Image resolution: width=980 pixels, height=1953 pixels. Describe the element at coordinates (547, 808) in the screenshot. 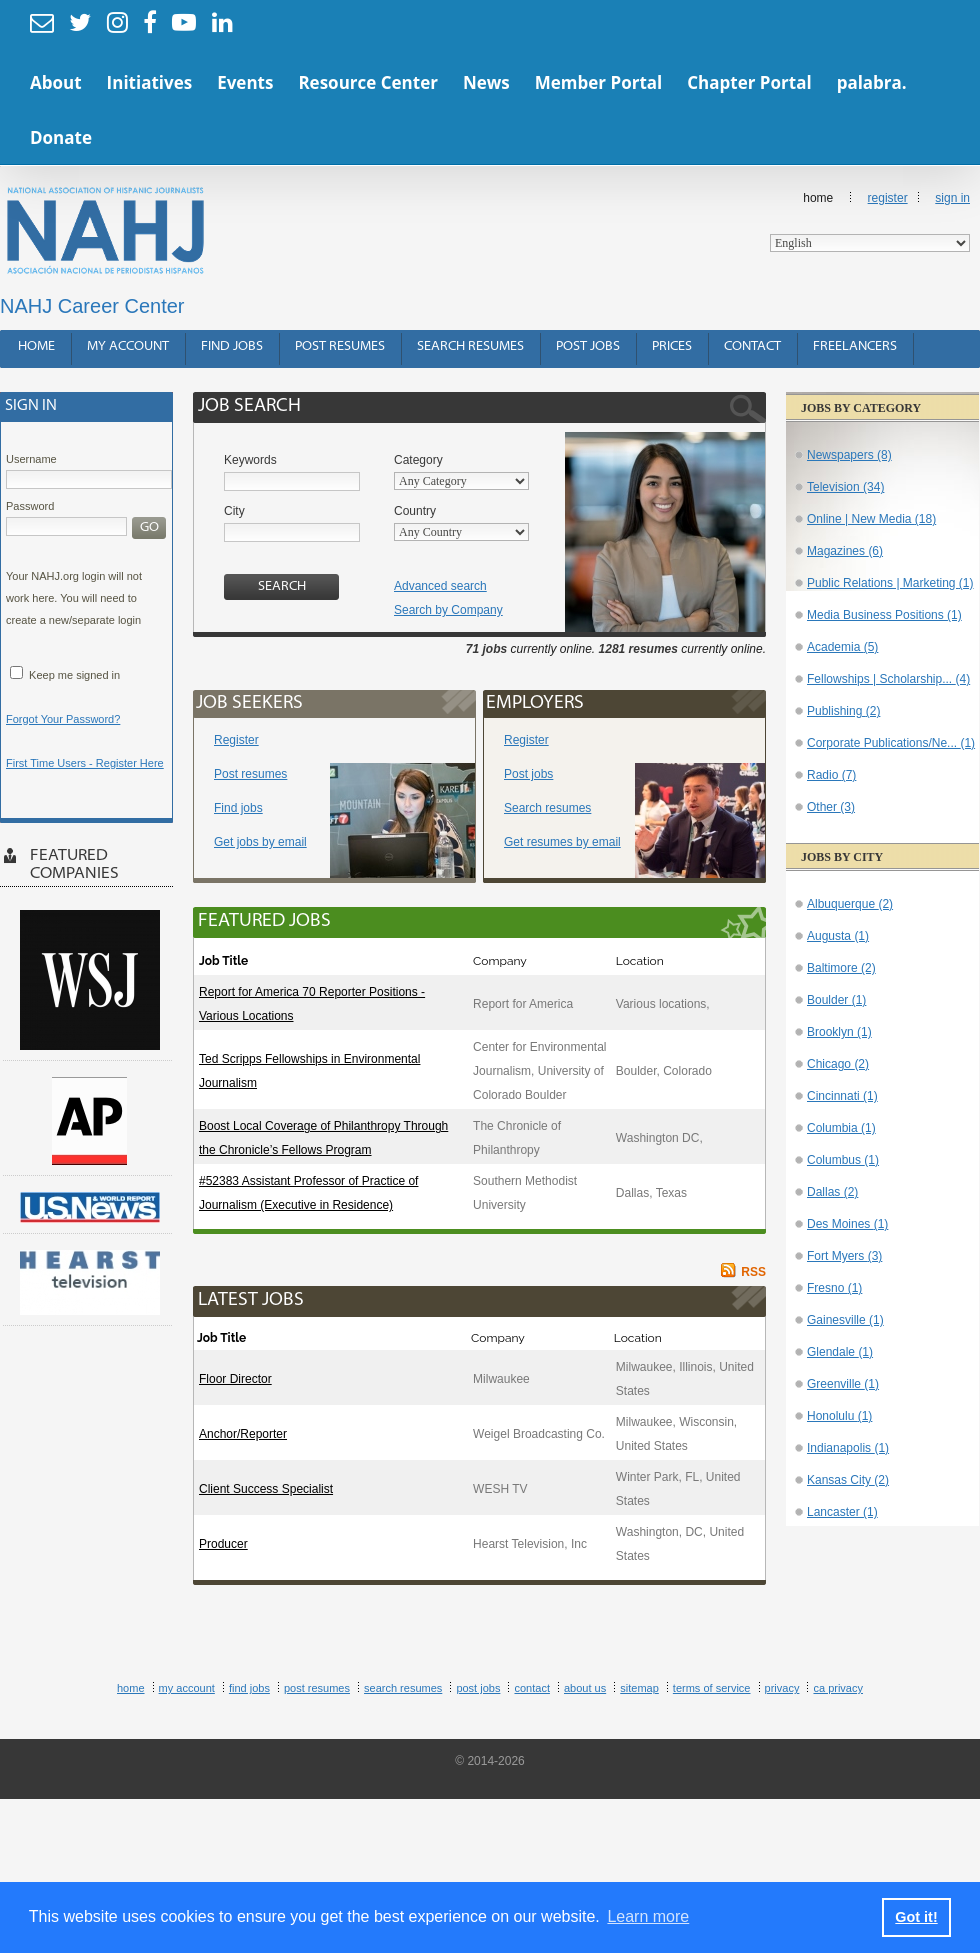

I see `Search resumes` at that location.